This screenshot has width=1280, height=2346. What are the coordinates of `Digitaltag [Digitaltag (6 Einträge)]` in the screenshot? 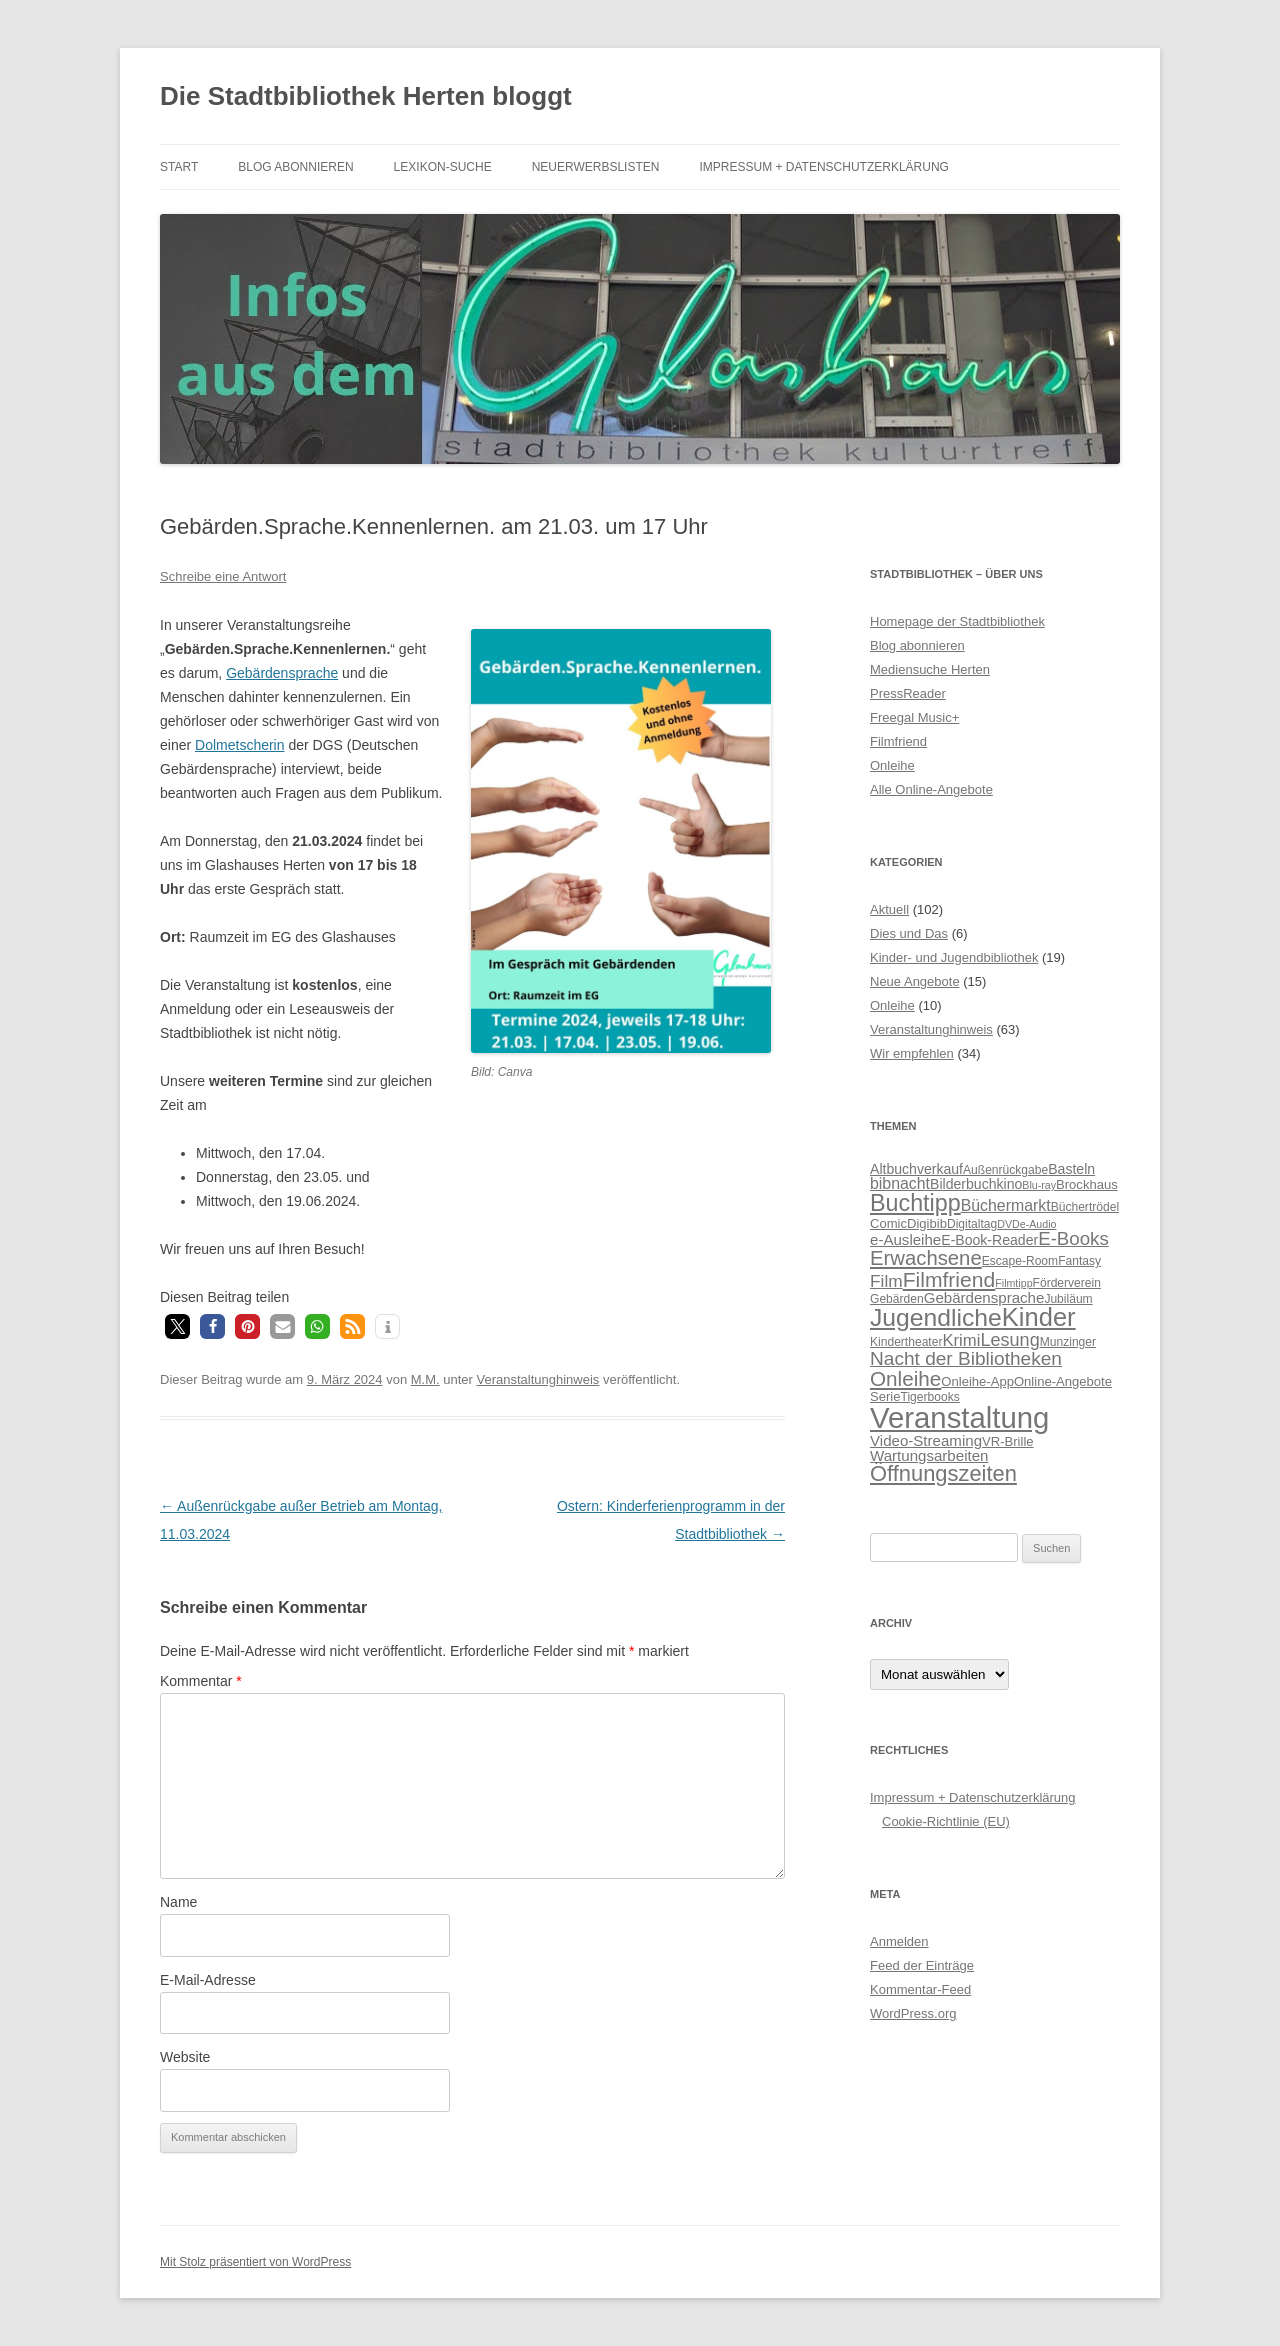 It's located at (972, 1224).